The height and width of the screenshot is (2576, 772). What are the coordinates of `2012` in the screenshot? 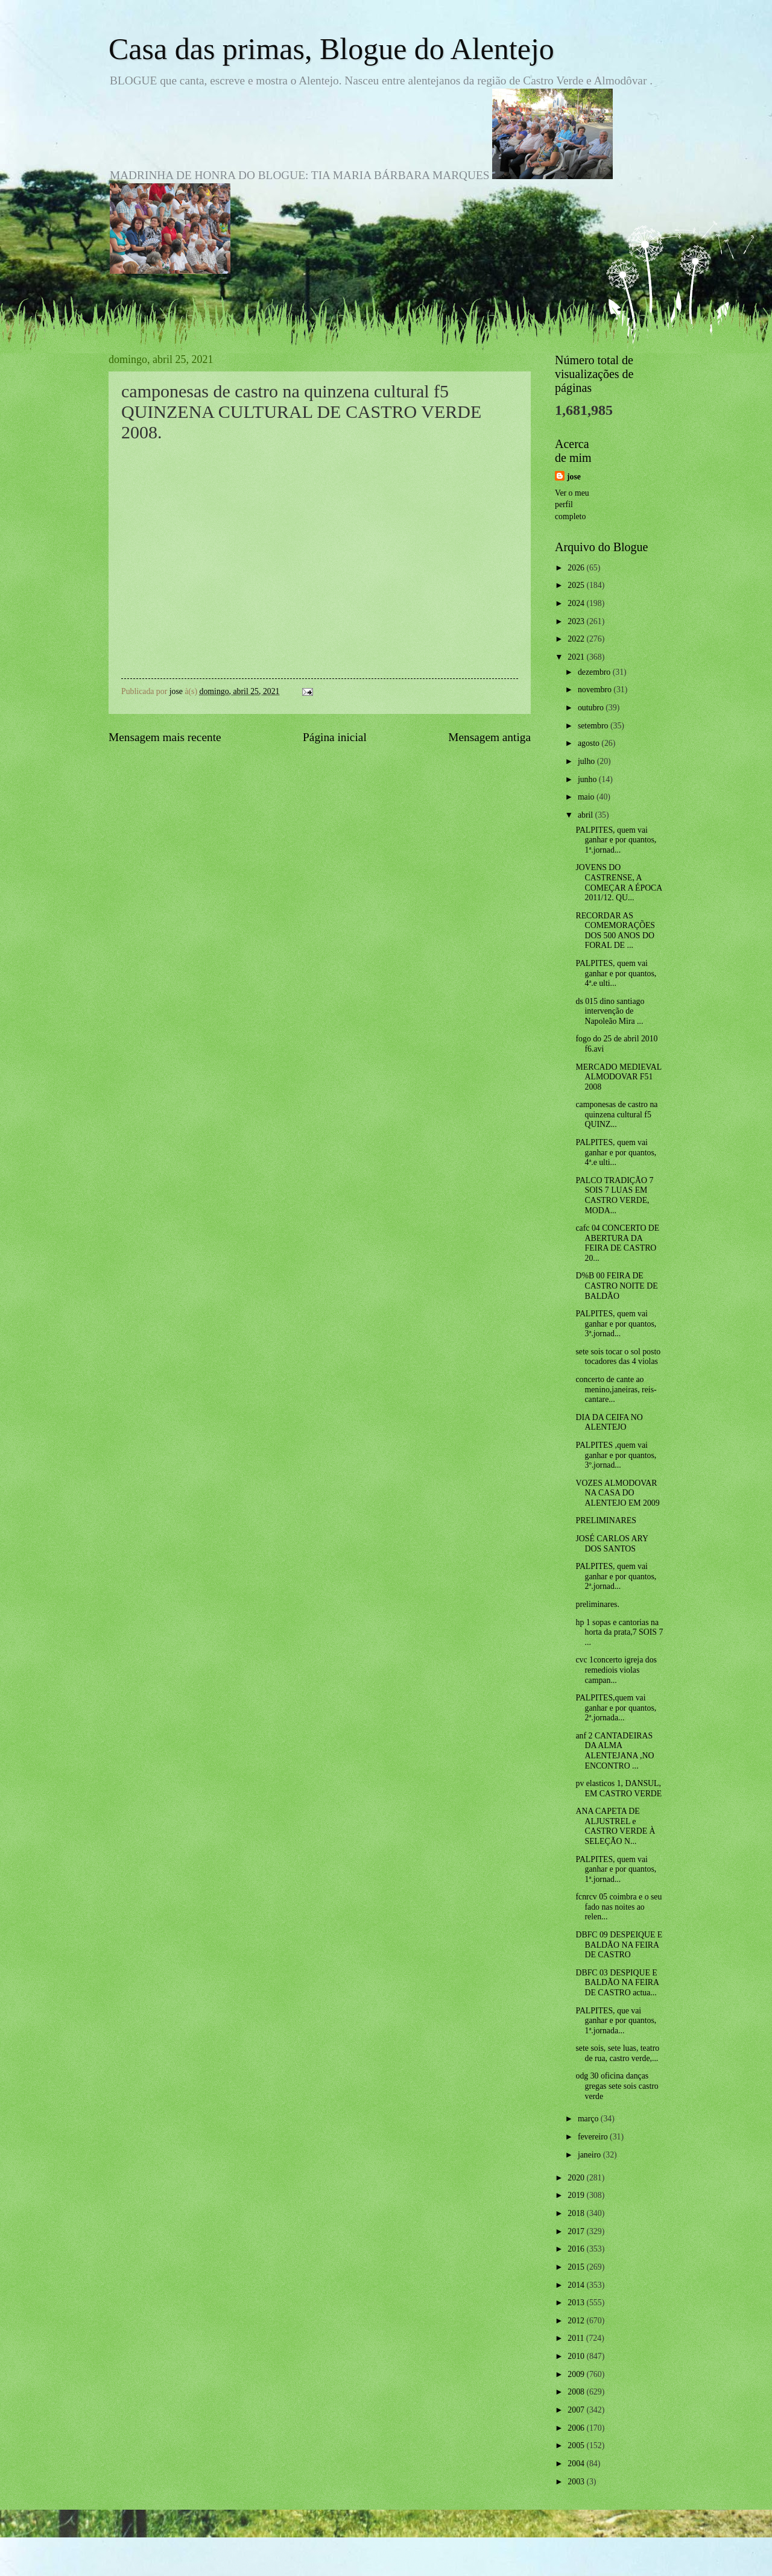 It's located at (577, 2320).